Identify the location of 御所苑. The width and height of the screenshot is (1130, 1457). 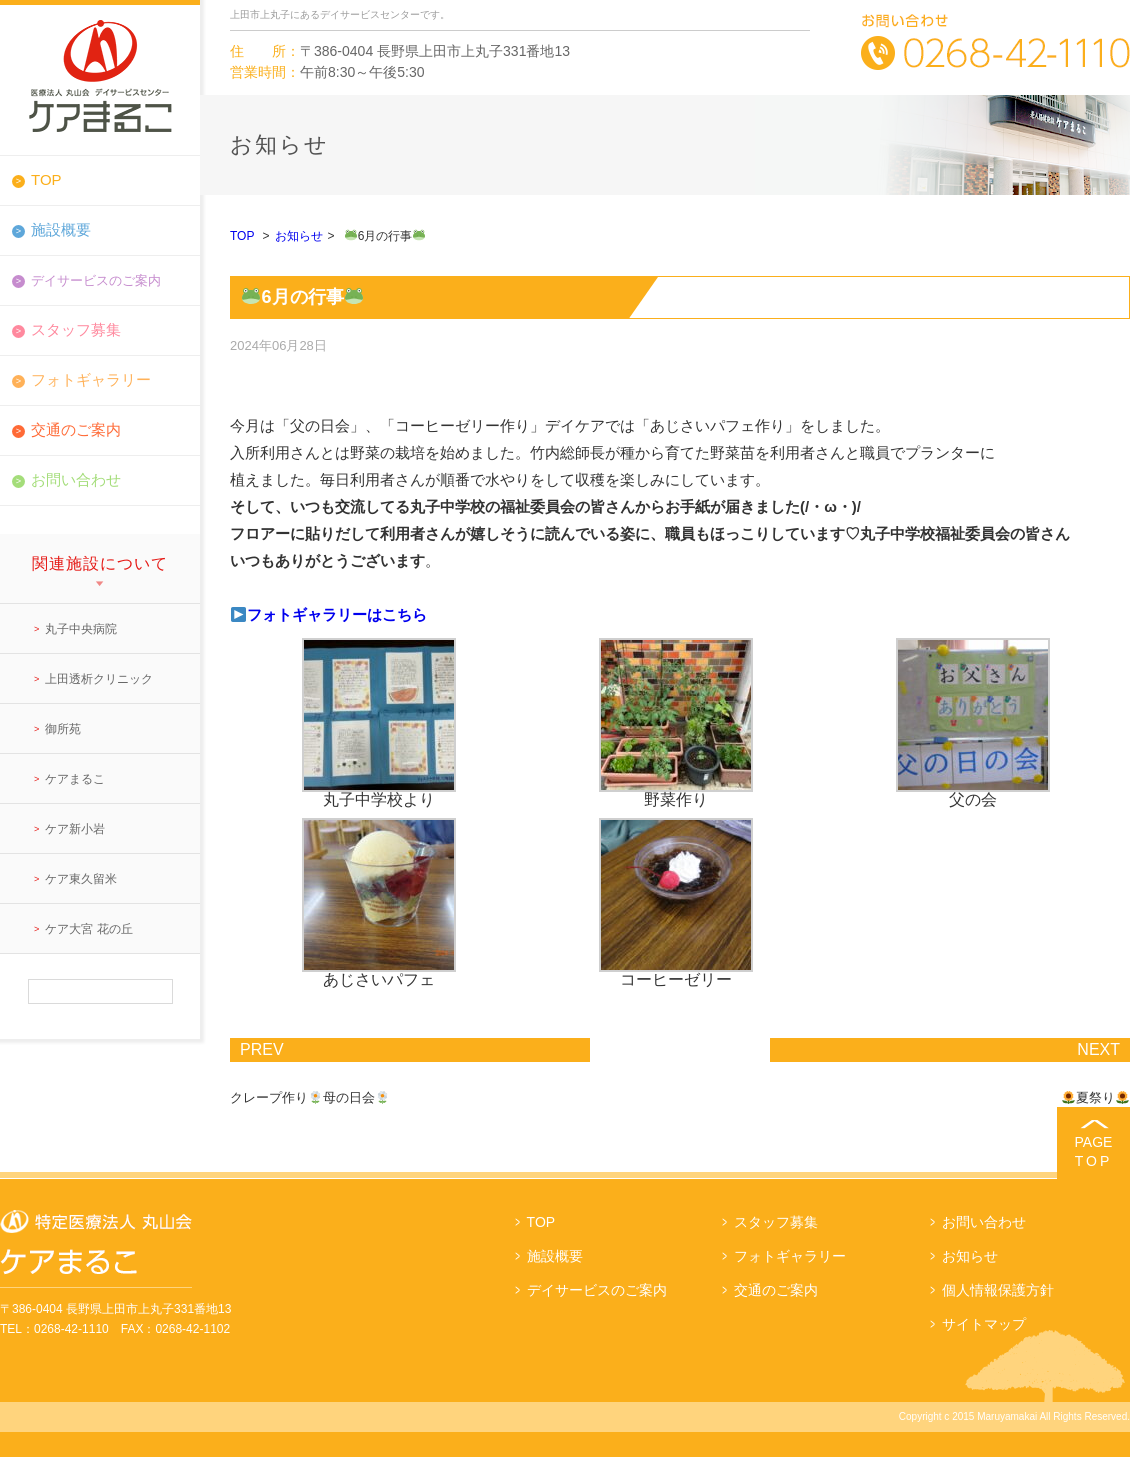
(63, 729).